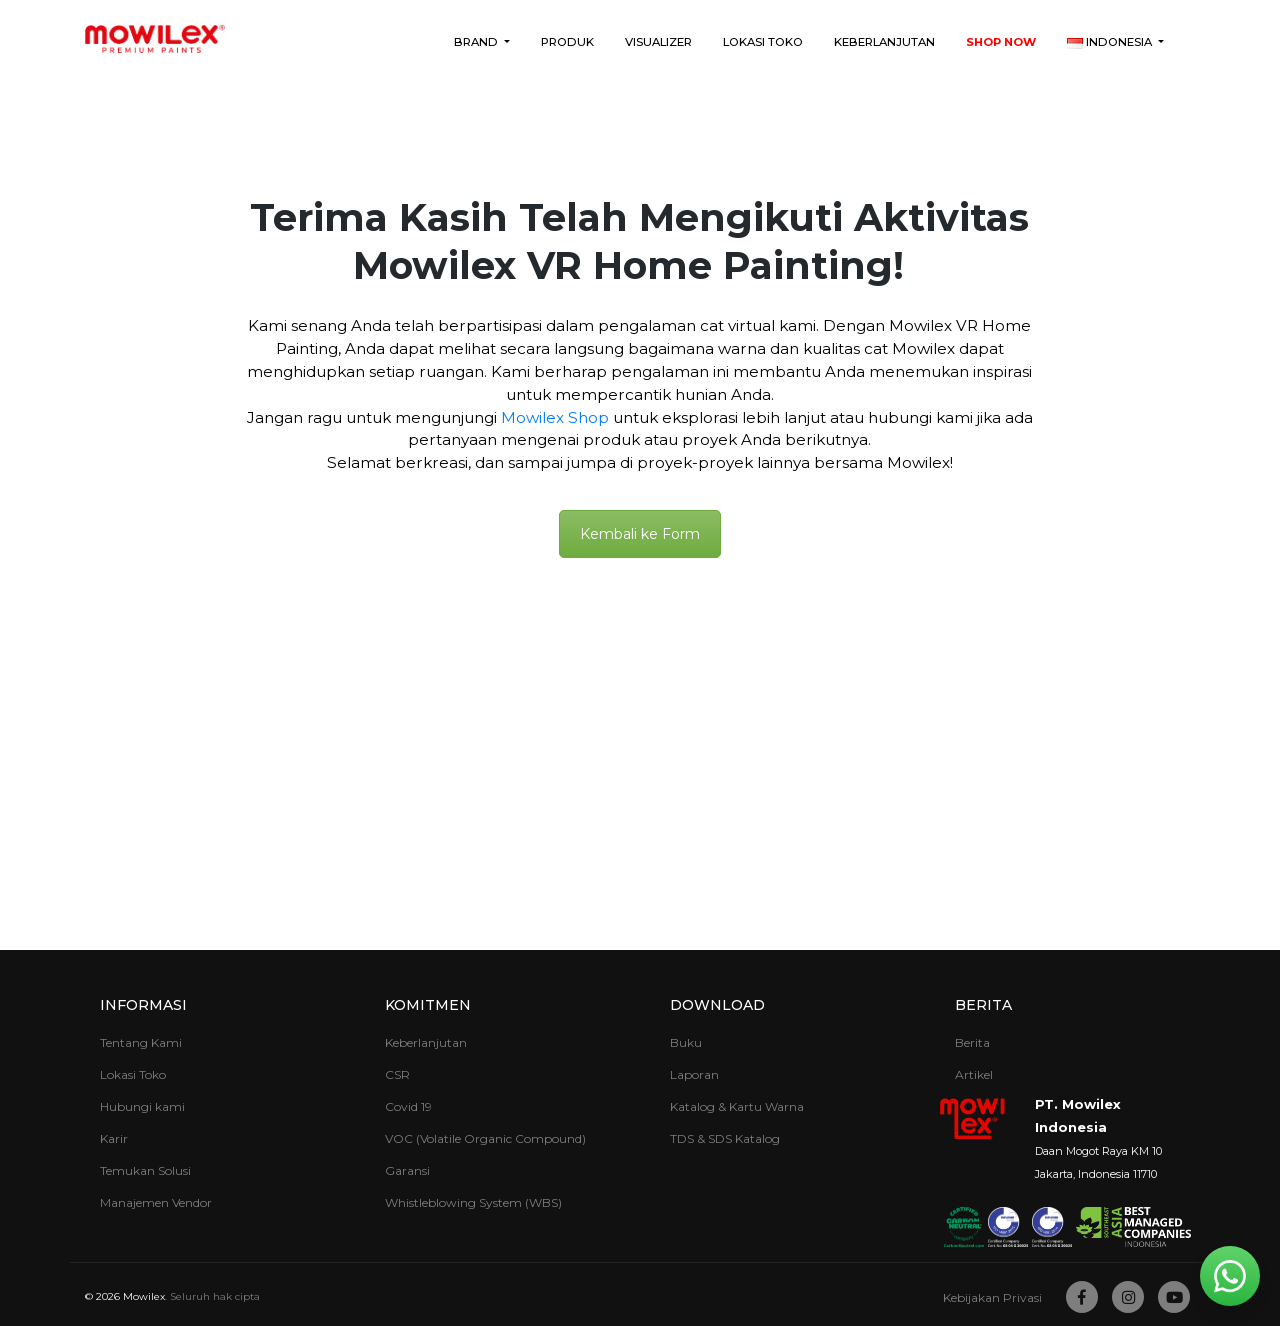  I want to click on Manajemen Vendor, so click(156, 1202).